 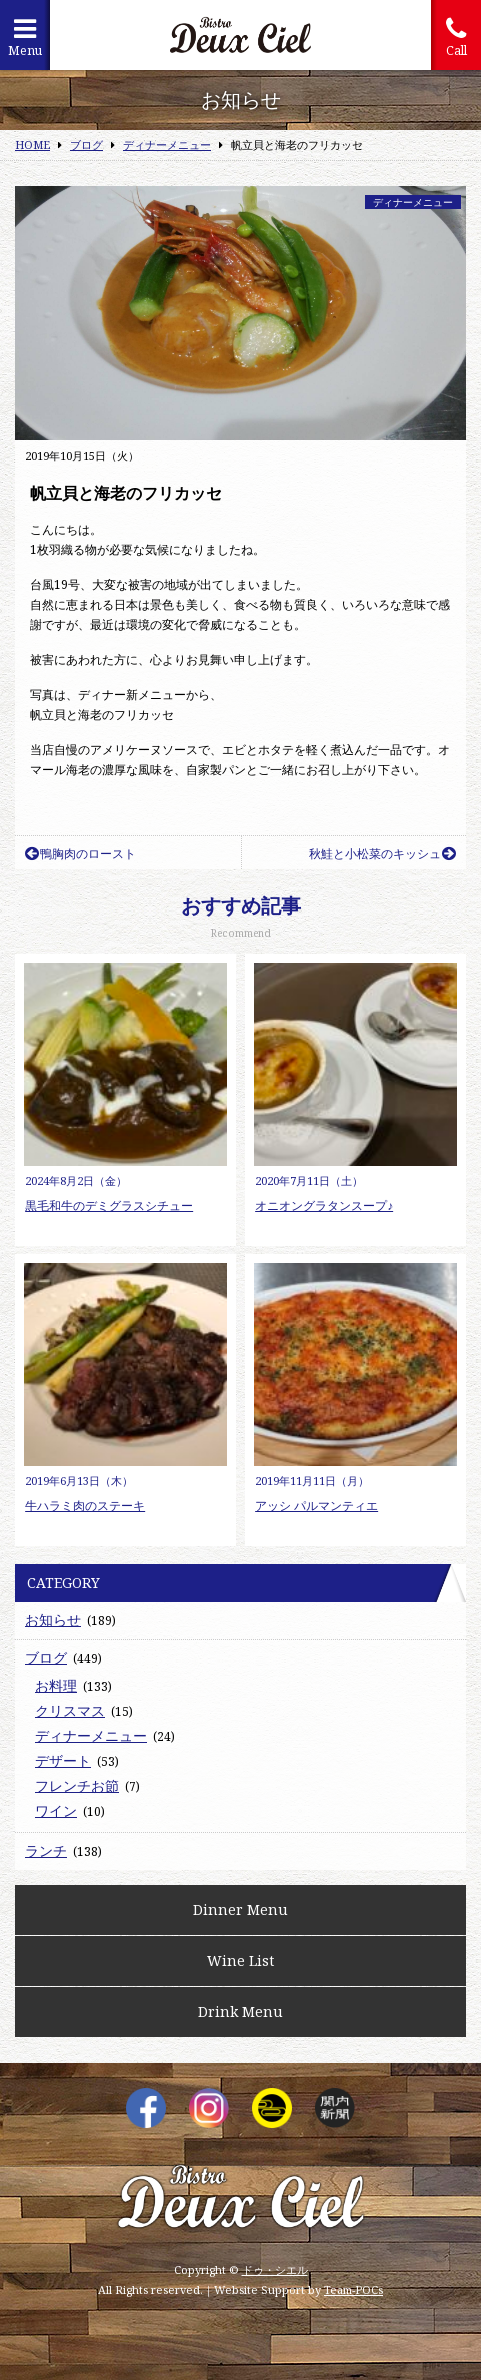 What do you see at coordinates (80, 853) in the screenshot?
I see `鴨胸肉のロースト` at bounding box center [80, 853].